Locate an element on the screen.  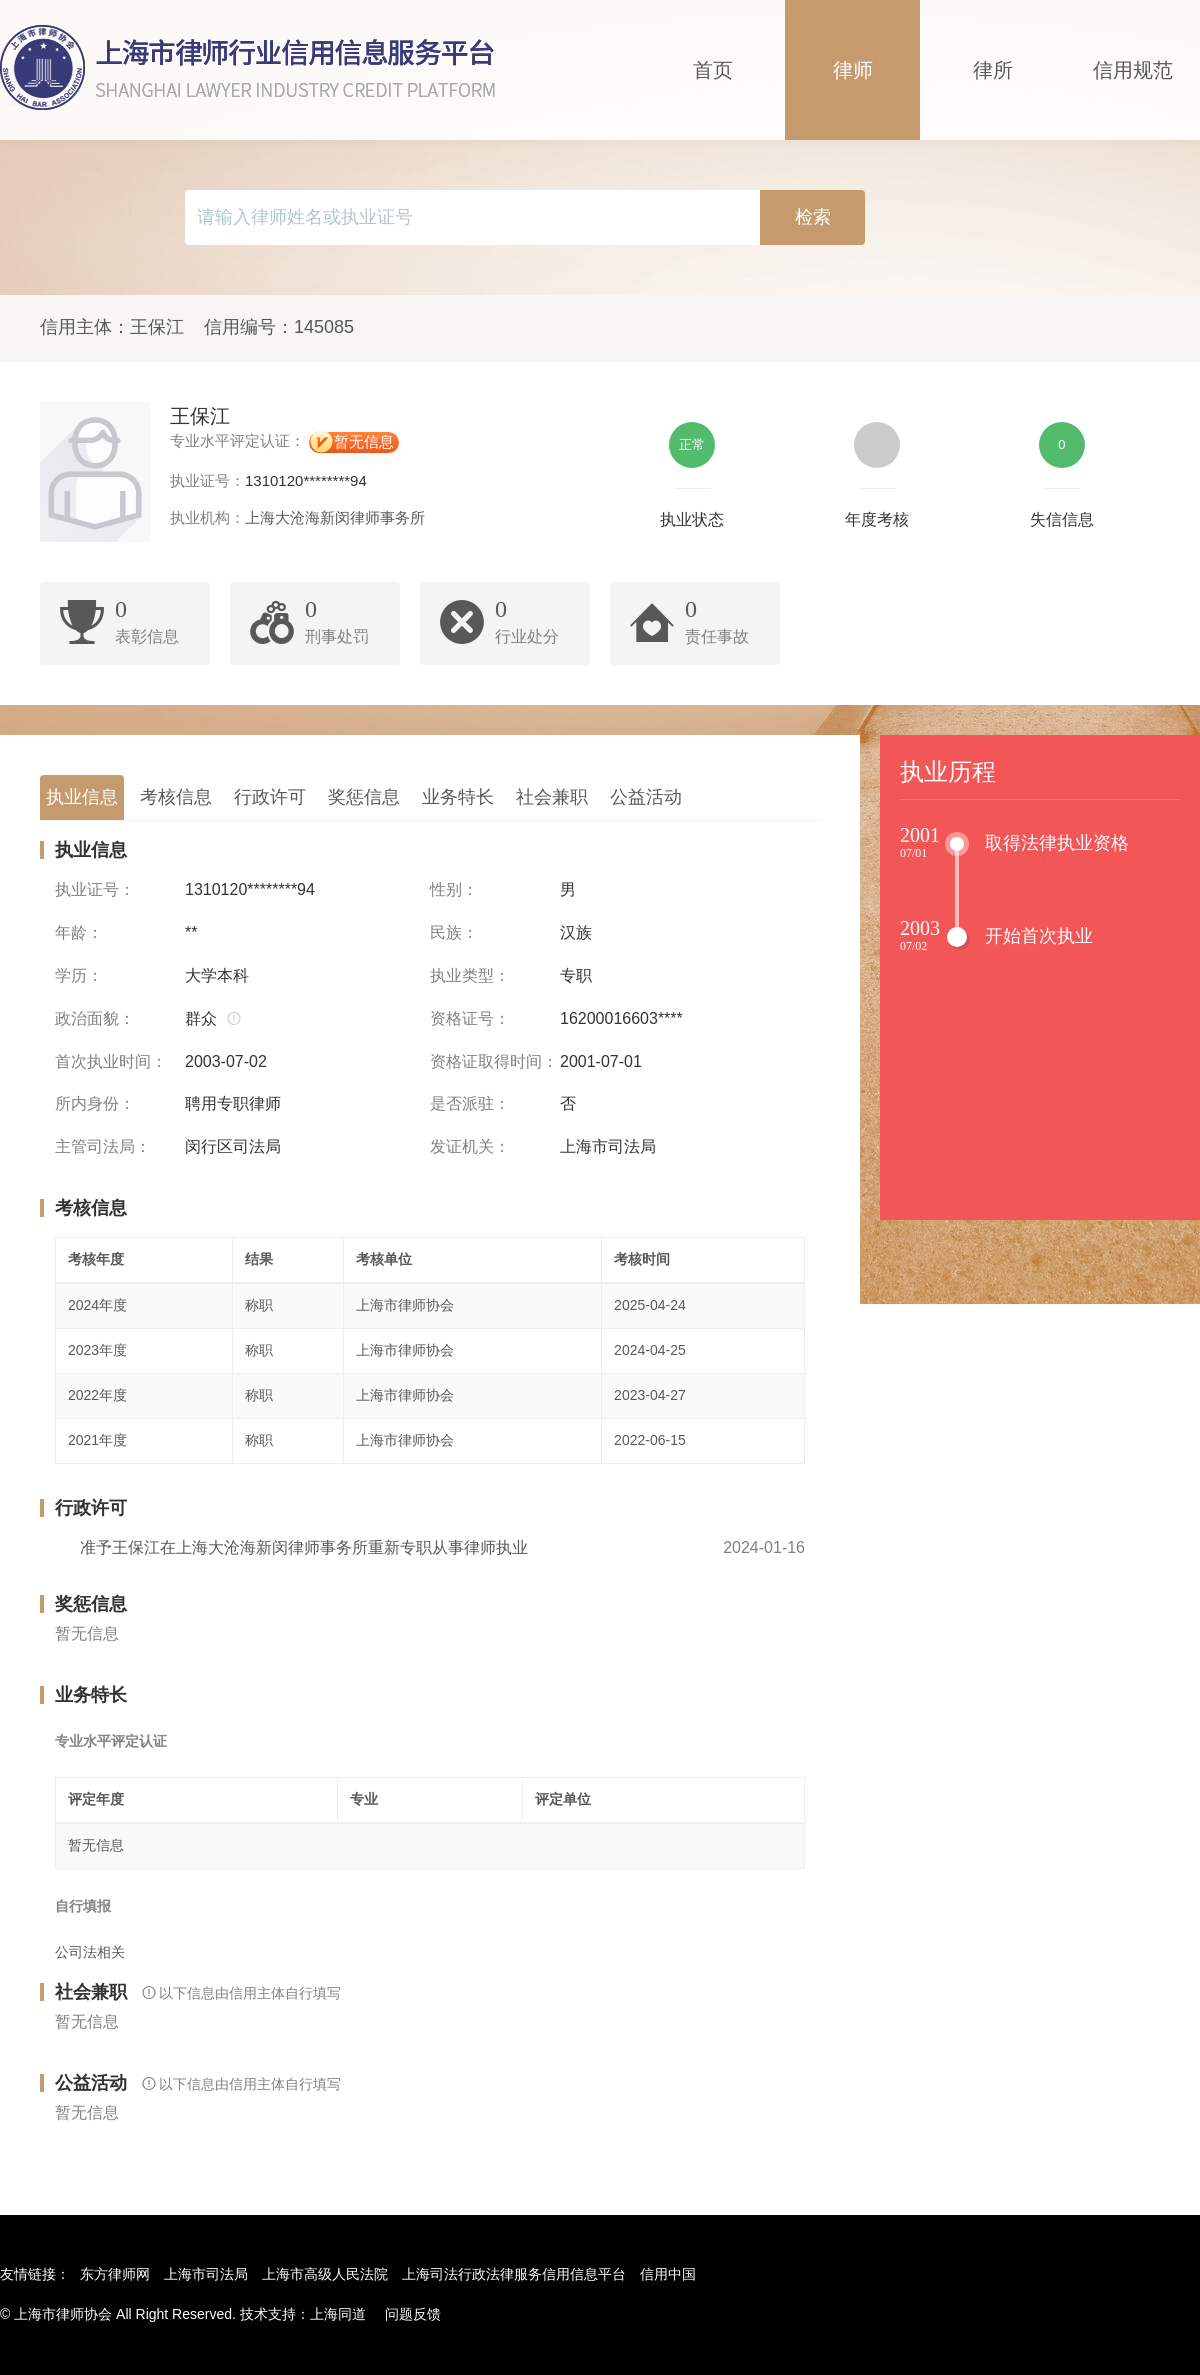
业务特长 is located at coordinates (458, 797).